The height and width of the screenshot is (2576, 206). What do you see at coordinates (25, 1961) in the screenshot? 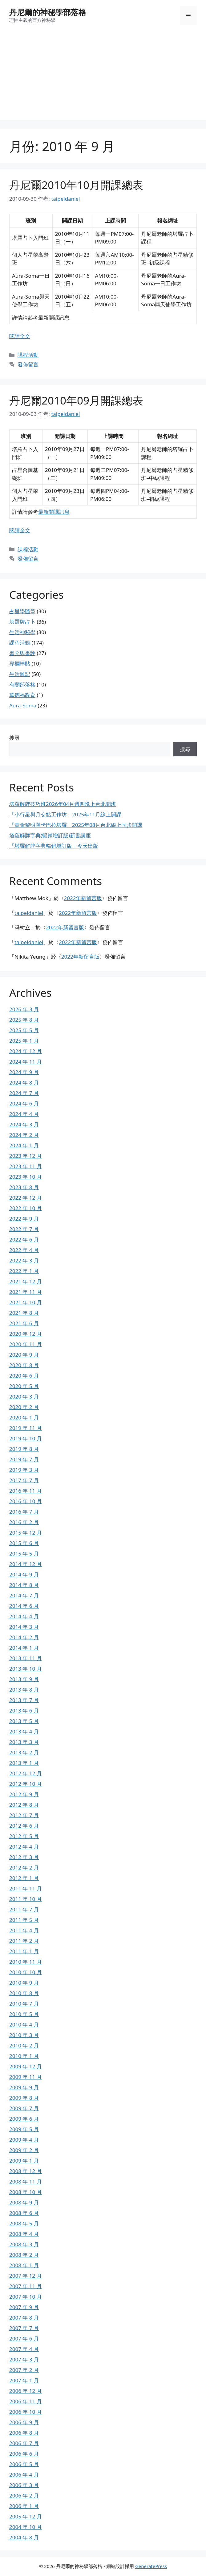
I see `2010 年 11 月` at bounding box center [25, 1961].